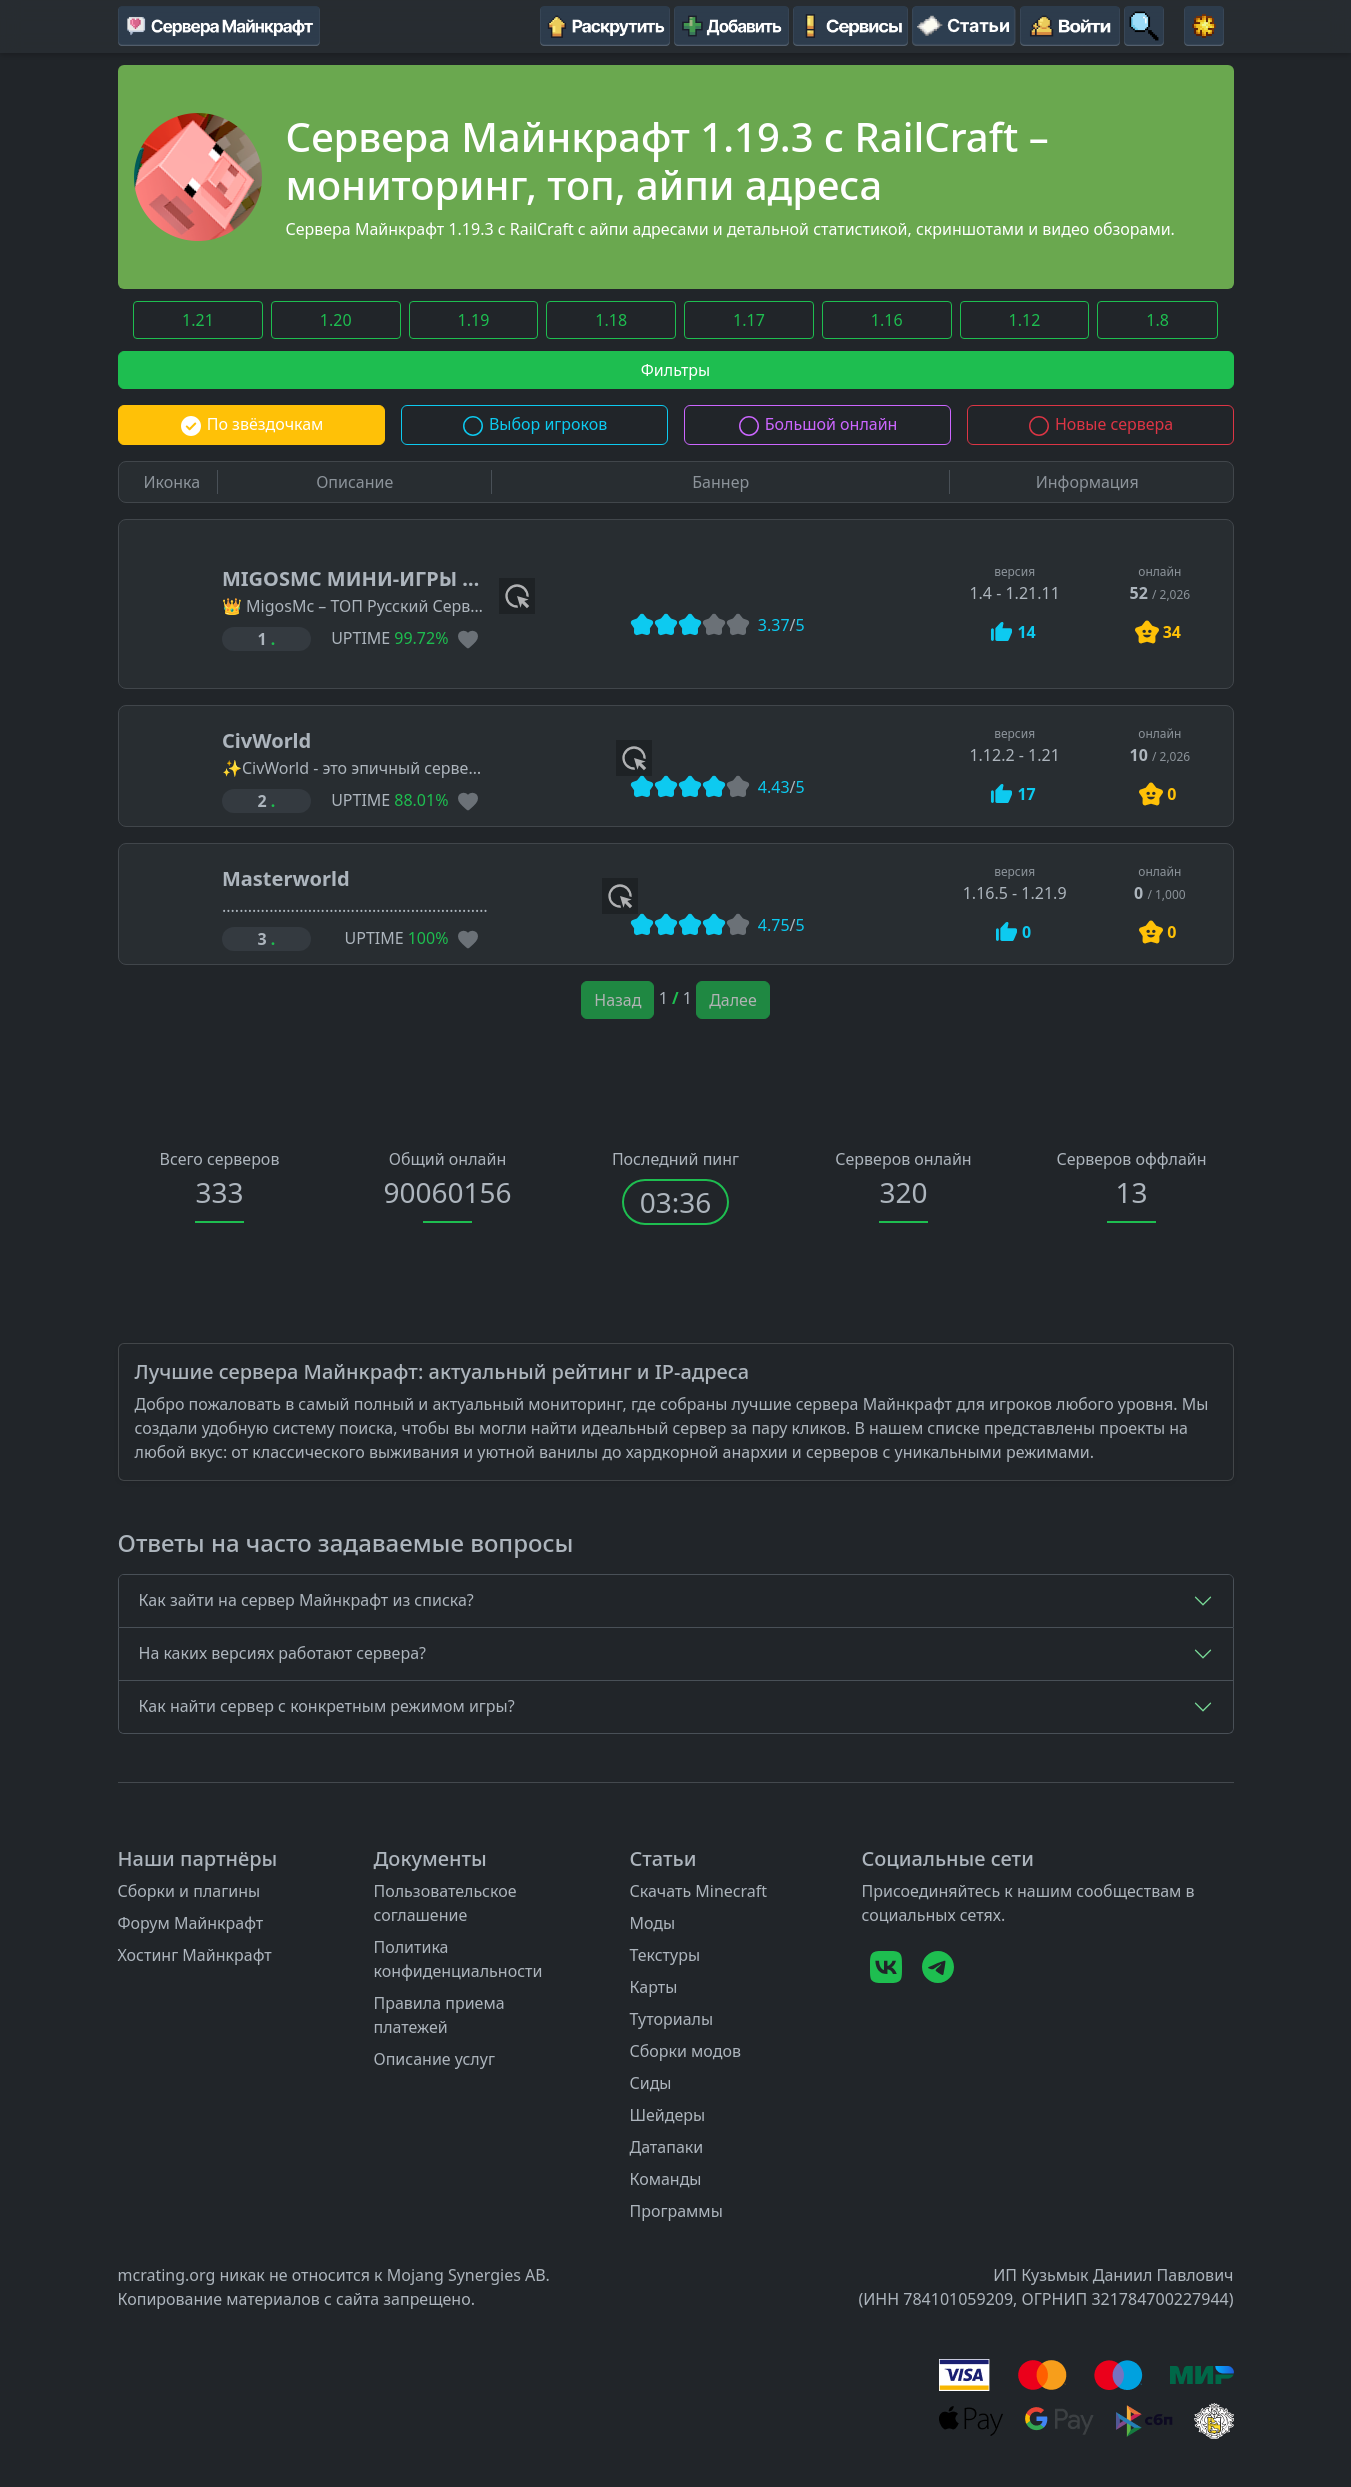 The height and width of the screenshot is (2487, 1351). What do you see at coordinates (251, 424) in the screenshot?
I see `По звёздочкам` at bounding box center [251, 424].